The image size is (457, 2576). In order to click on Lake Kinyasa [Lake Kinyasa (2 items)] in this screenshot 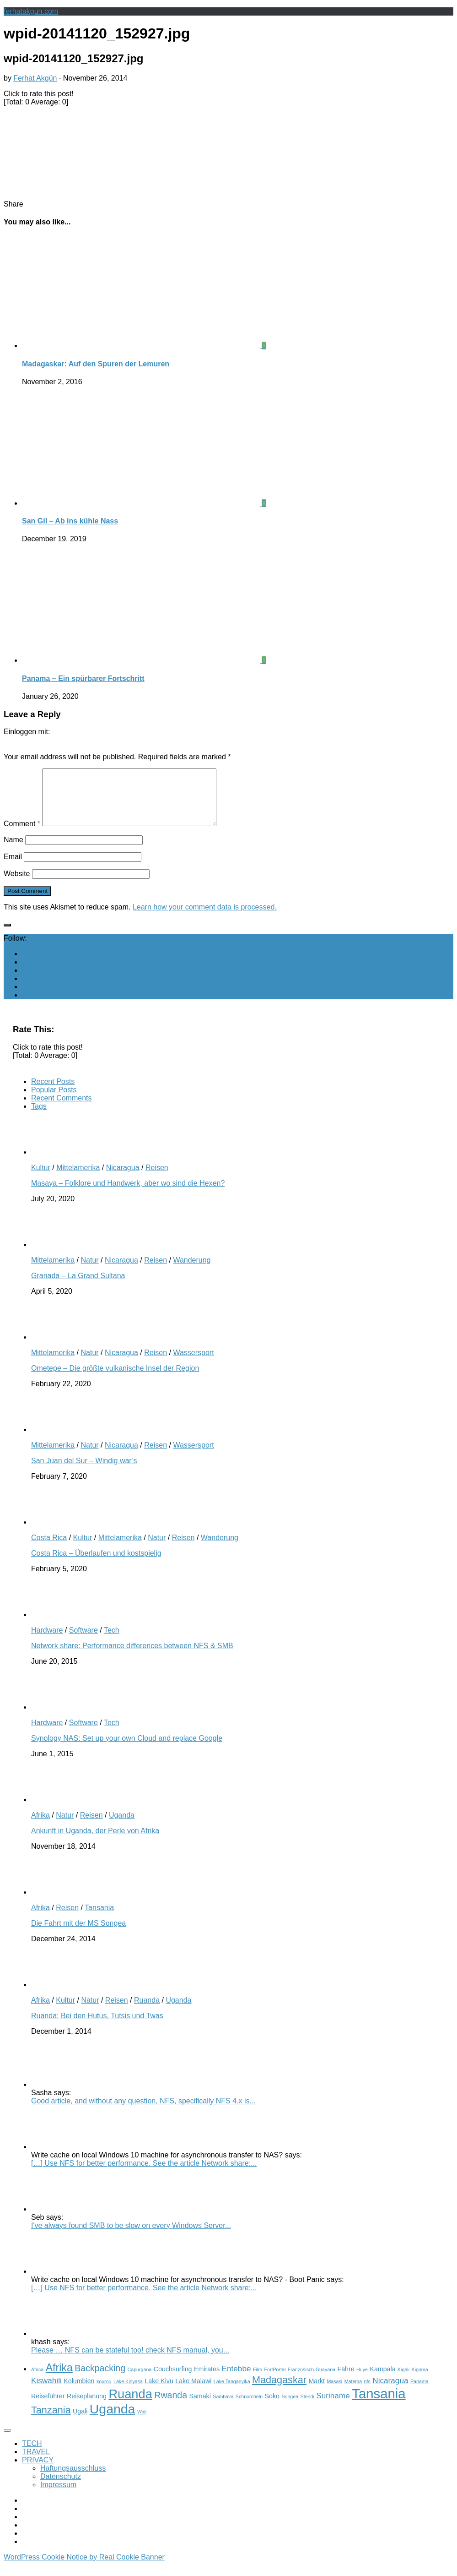, I will do `click(128, 2392)`.